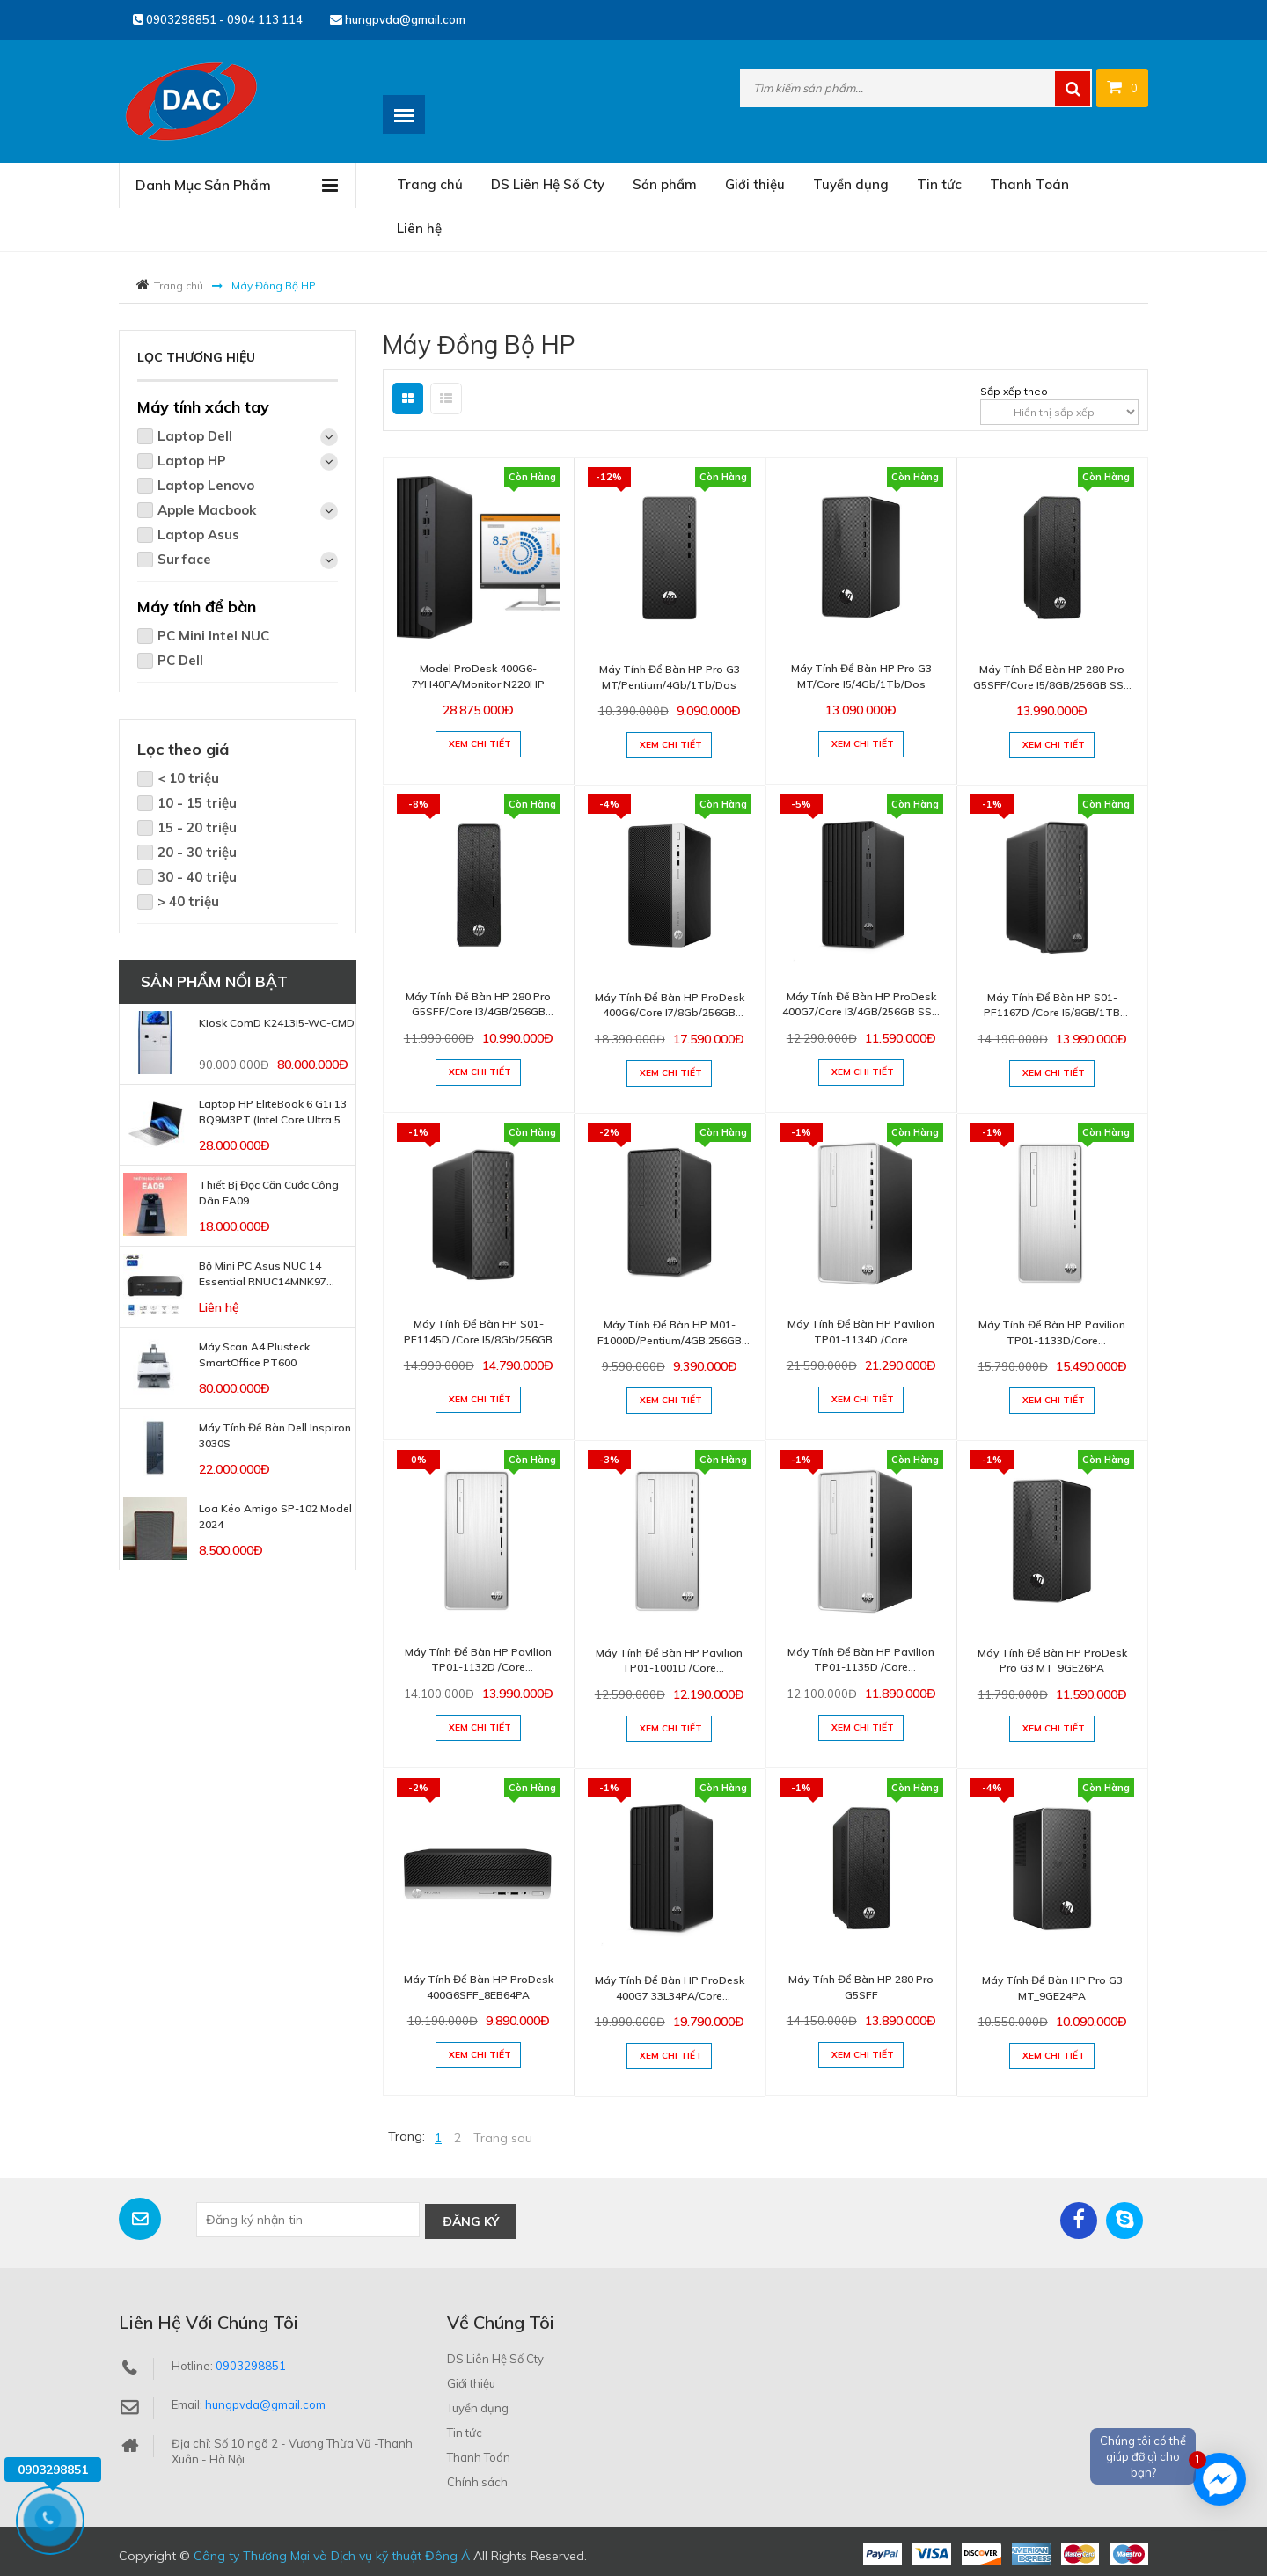  I want to click on Máy tính để bàn HP 280 Pro G5SFF/Core i3/4GB/256GB SSD/windows 10 home, so click(478, 1012).